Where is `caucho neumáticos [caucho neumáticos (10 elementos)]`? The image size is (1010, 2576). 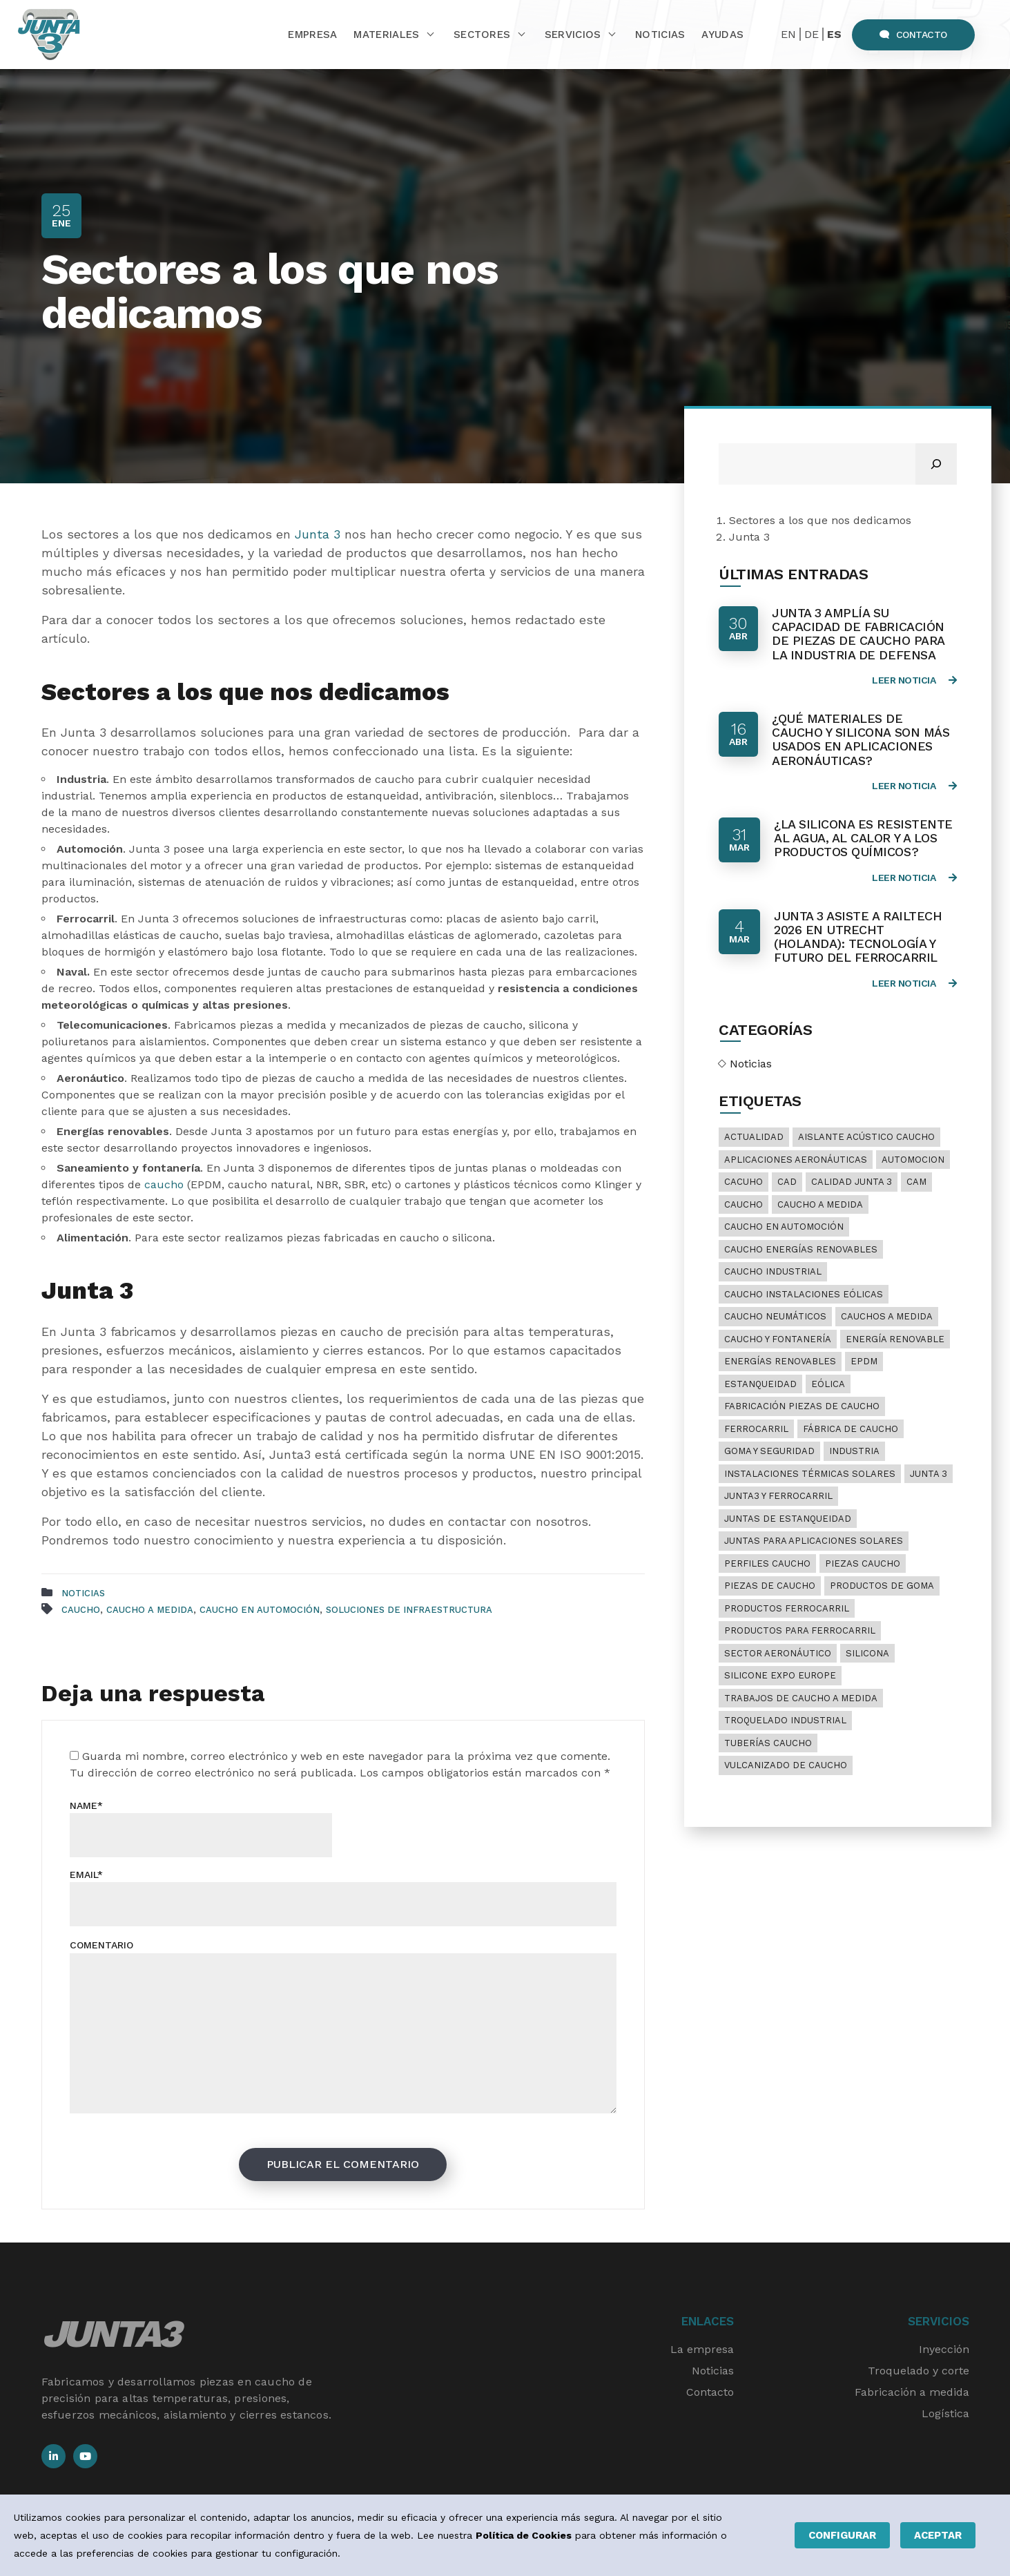 caucho neumáticos [caucho neumáticos (10 elementos)] is located at coordinates (775, 1316).